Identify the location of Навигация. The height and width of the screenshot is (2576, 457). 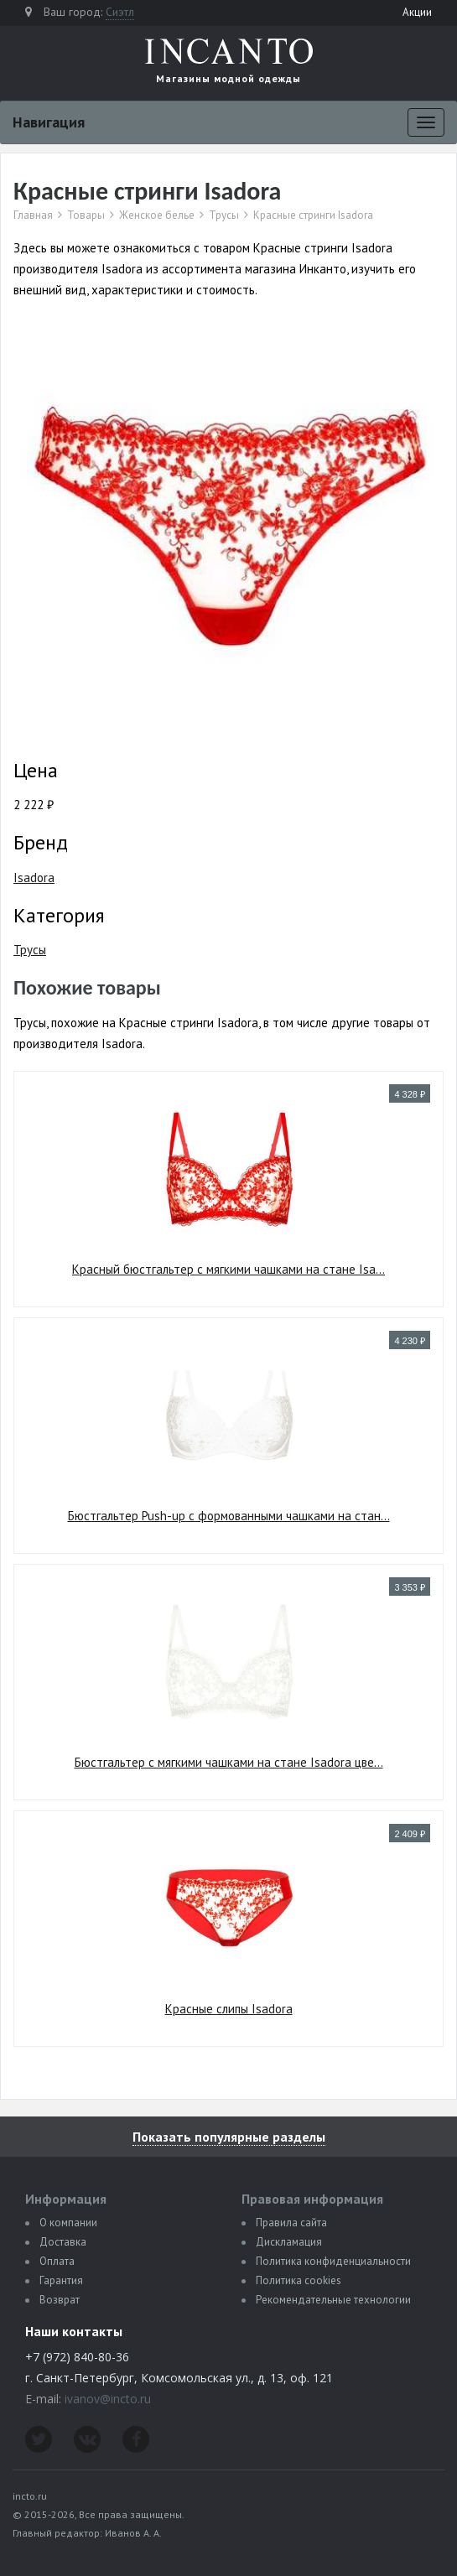
(49, 122).